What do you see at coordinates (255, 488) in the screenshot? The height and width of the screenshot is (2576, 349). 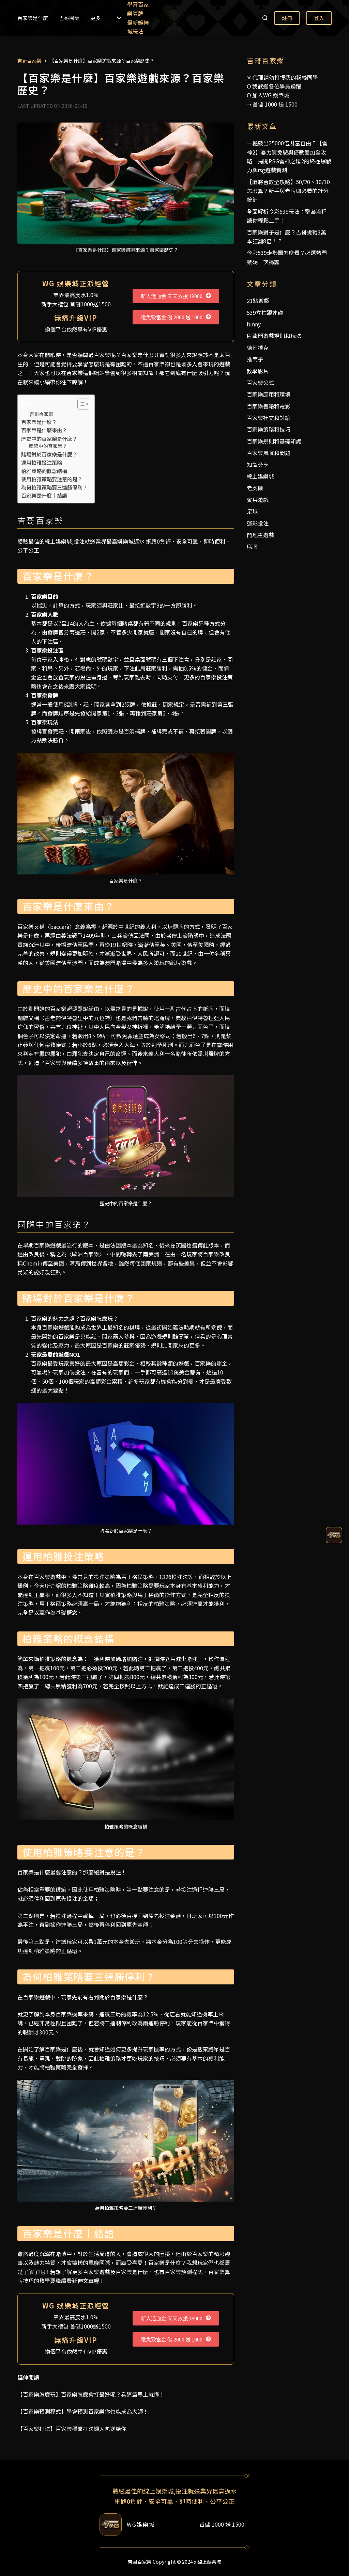 I see `老虎機` at bounding box center [255, 488].